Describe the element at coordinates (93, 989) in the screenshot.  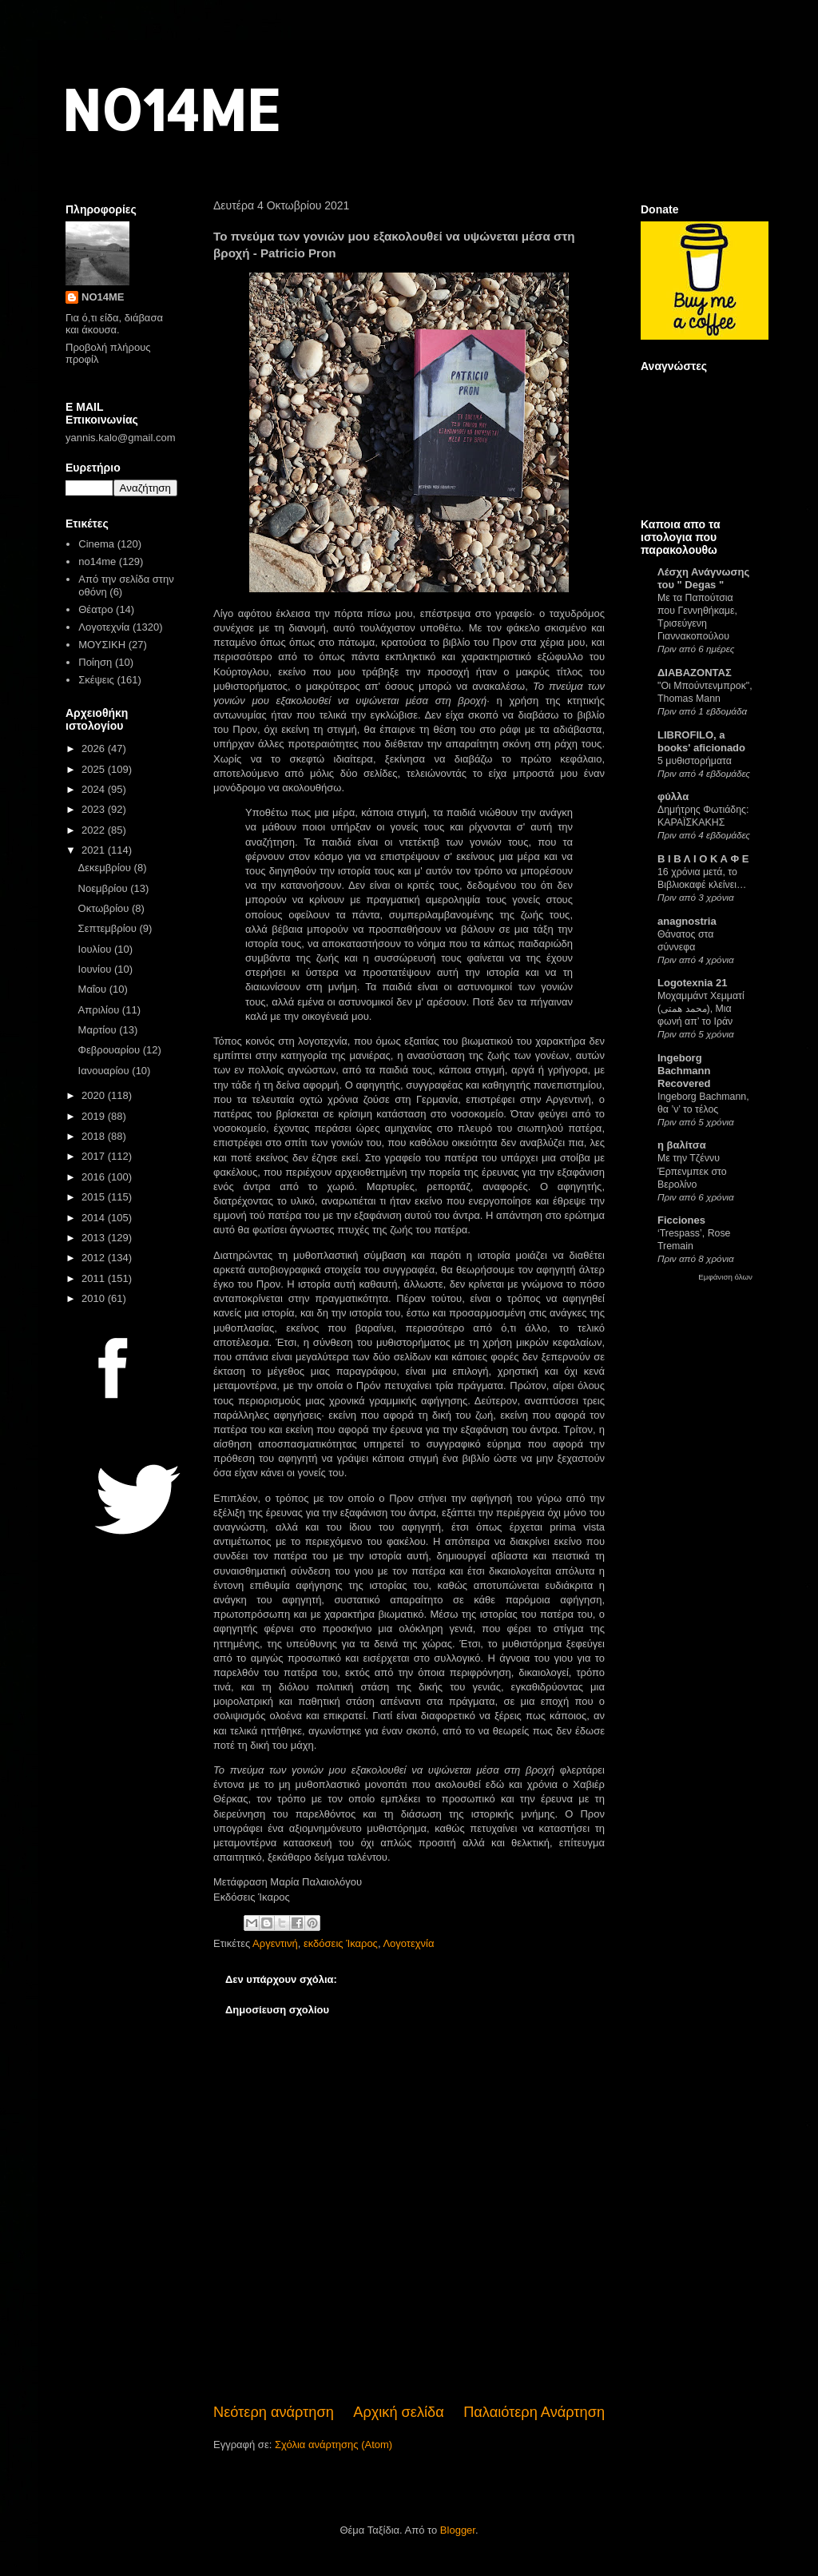
I see `Μαΐου` at that location.